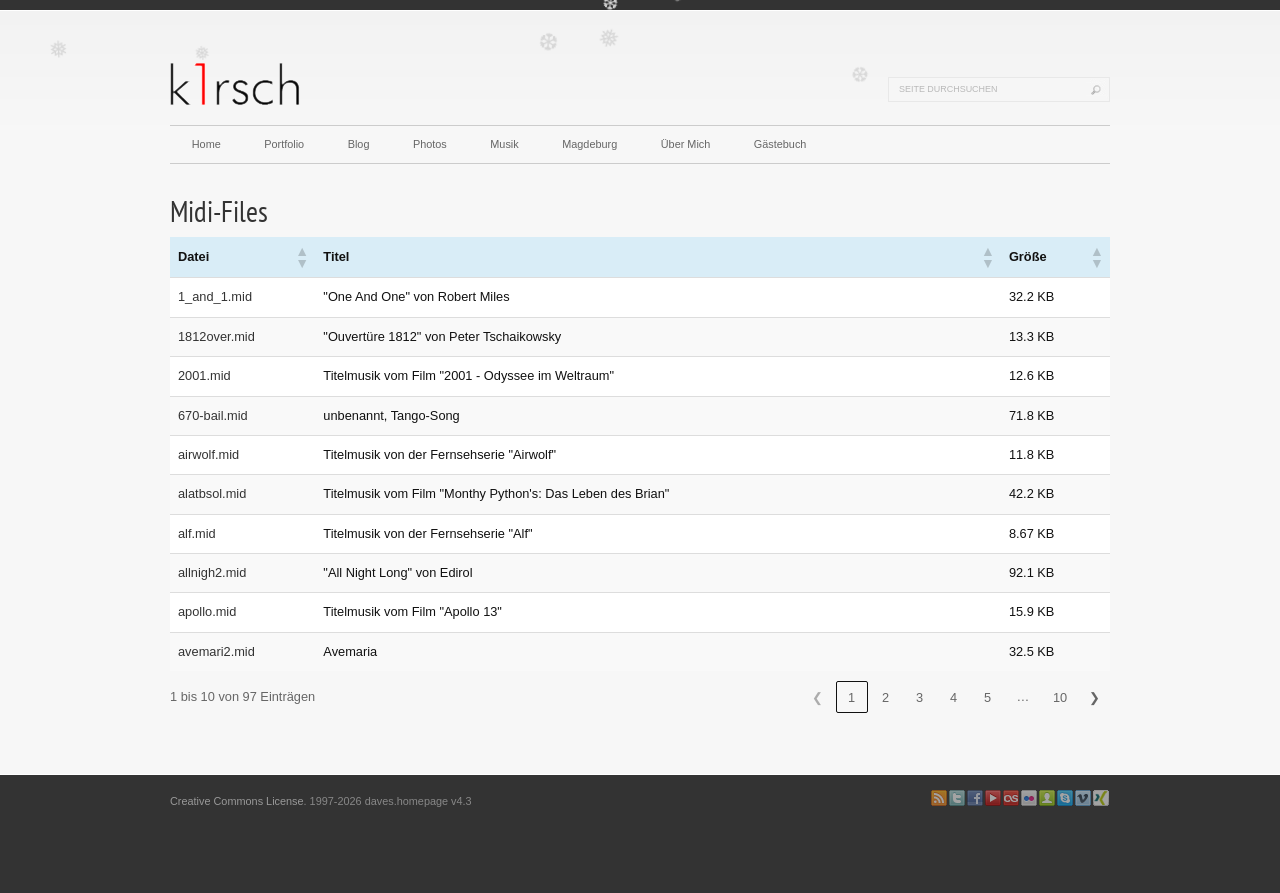 Image resolution: width=1280 pixels, height=893 pixels. Describe the element at coordinates (204, 375) in the screenshot. I see `2001.mid` at that location.